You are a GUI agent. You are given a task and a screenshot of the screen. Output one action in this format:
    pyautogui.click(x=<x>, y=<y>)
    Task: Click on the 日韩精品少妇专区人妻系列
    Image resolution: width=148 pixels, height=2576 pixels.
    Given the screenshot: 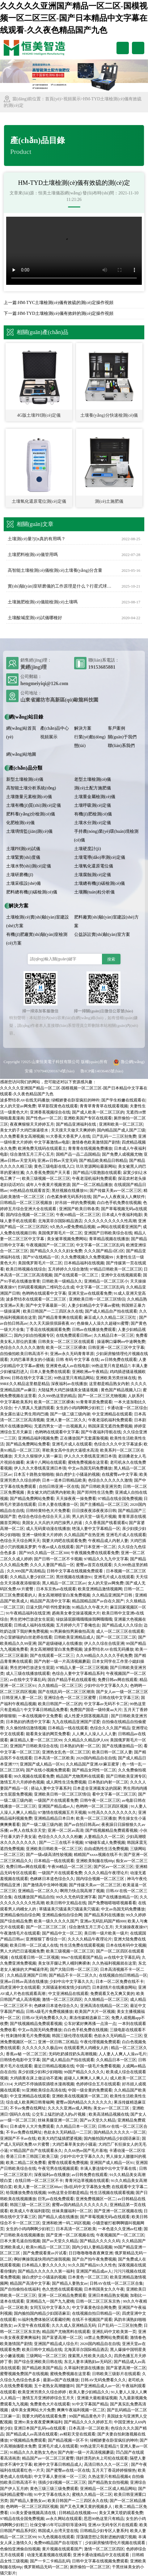 What is the action you would take?
    pyautogui.click(x=104, y=2530)
    